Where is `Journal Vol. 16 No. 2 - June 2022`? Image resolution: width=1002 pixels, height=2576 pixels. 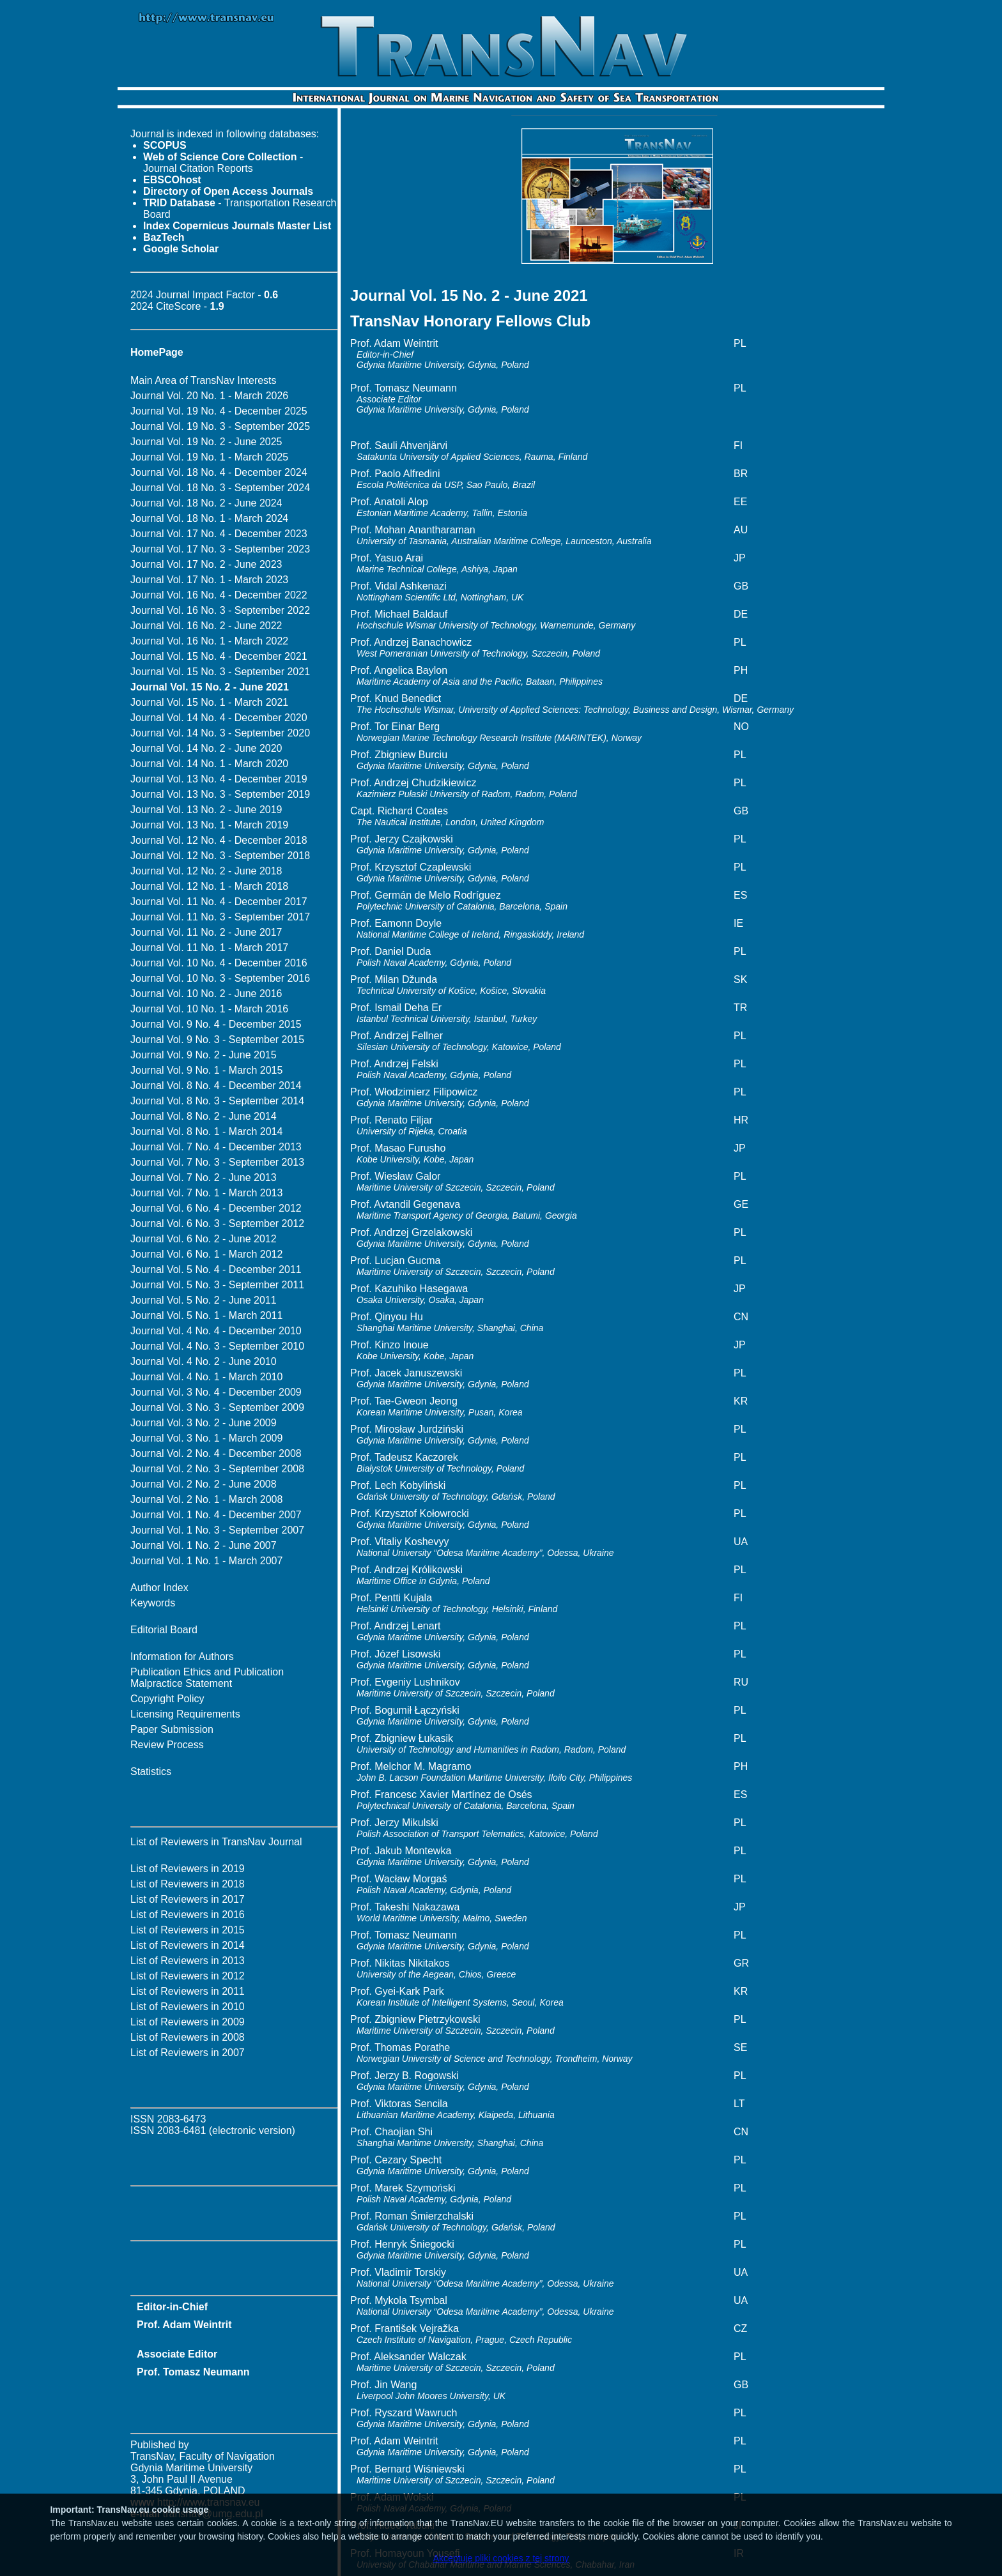
Journal Vol. 16 No. 2 - June 2022 is located at coordinates (206, 625).